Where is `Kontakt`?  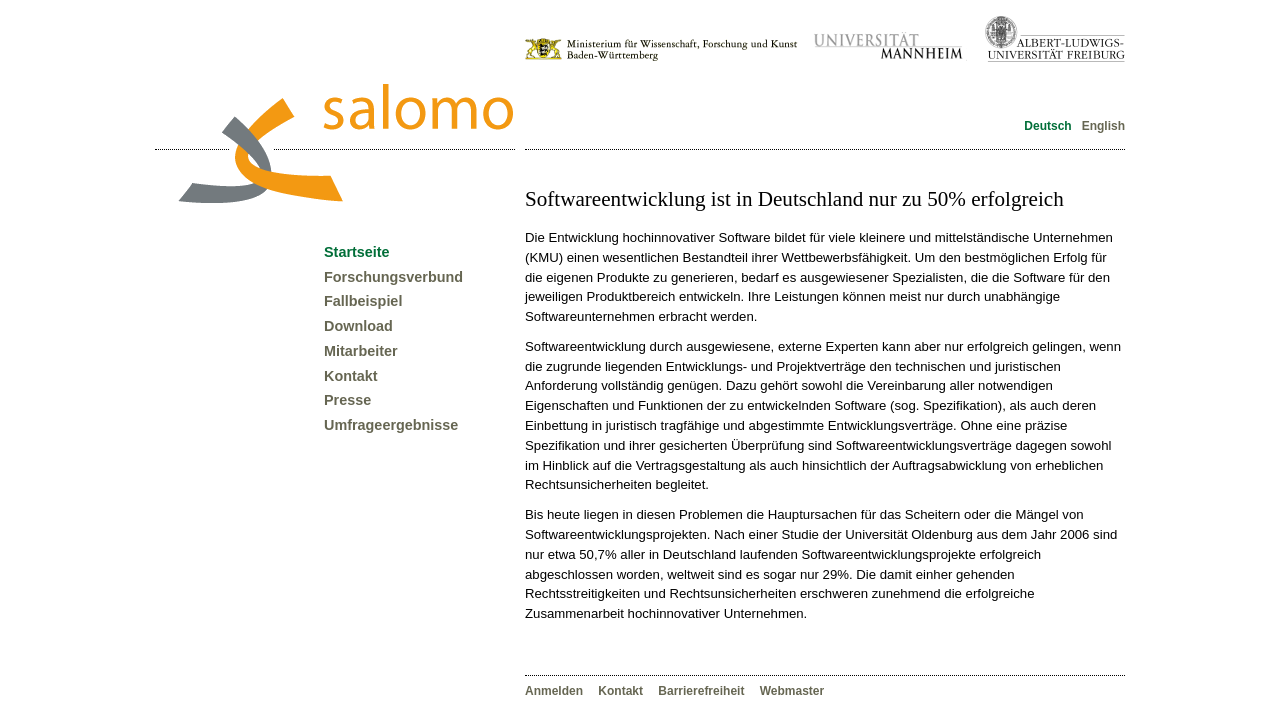
Kontakt is located at coordinates (622, 691).